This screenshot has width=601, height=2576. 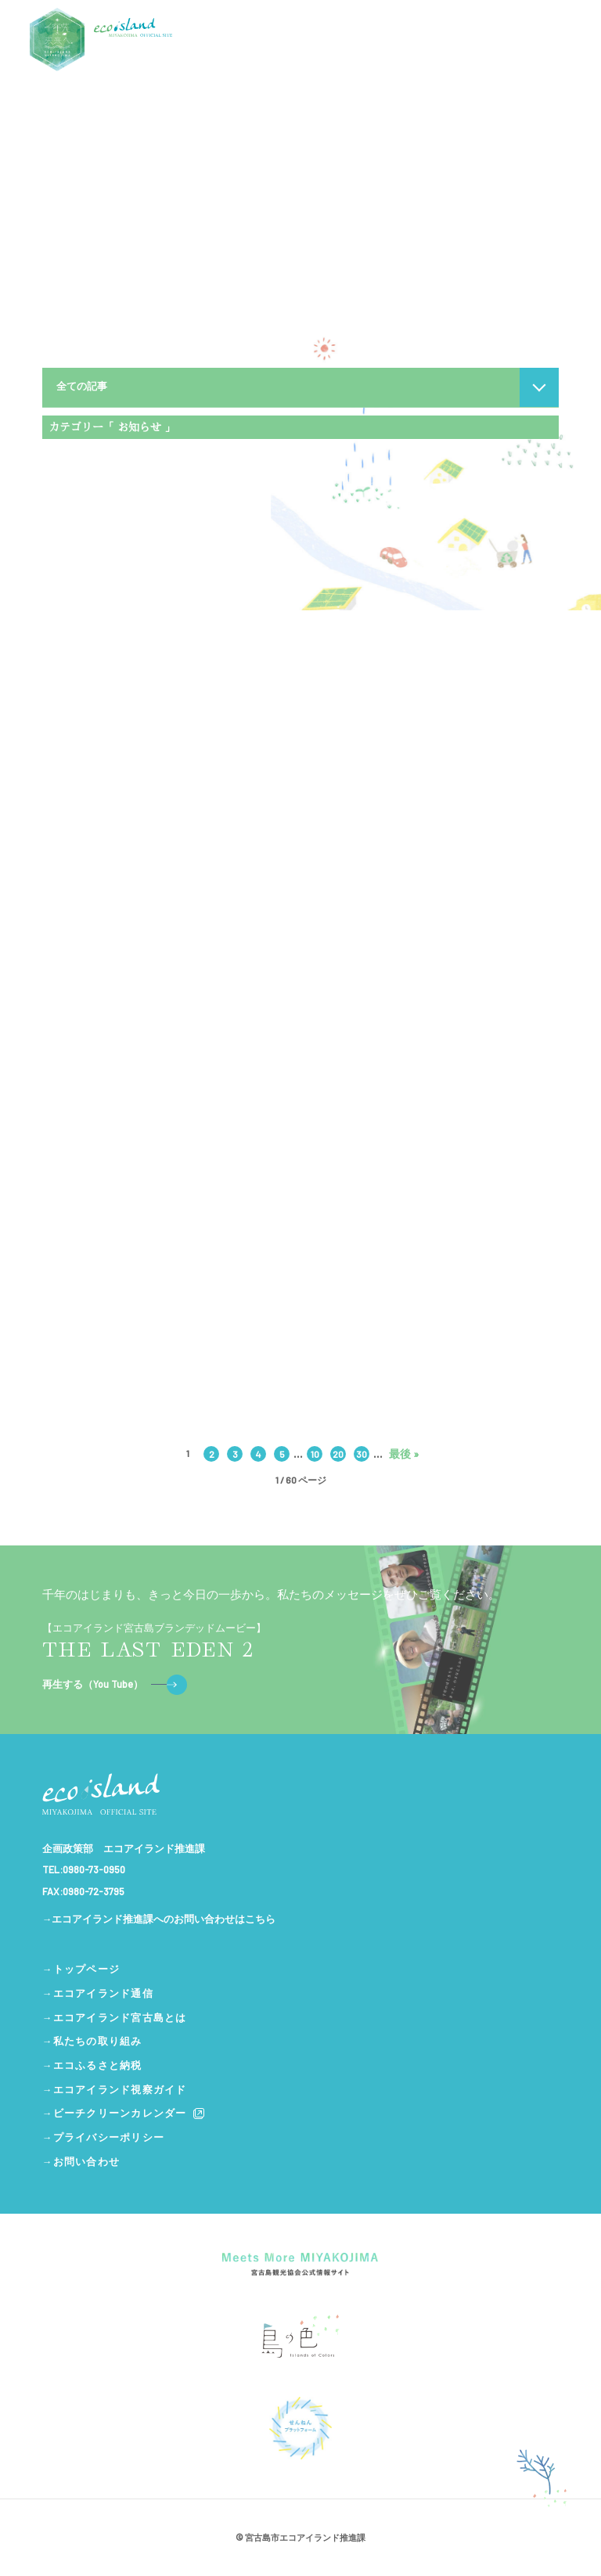 What do you see at coordinates (159, 1918) in the screenshot?
I see `→エコアイランド推進課へのお問い合わせはこちら` at bounding box center [159, 1918].